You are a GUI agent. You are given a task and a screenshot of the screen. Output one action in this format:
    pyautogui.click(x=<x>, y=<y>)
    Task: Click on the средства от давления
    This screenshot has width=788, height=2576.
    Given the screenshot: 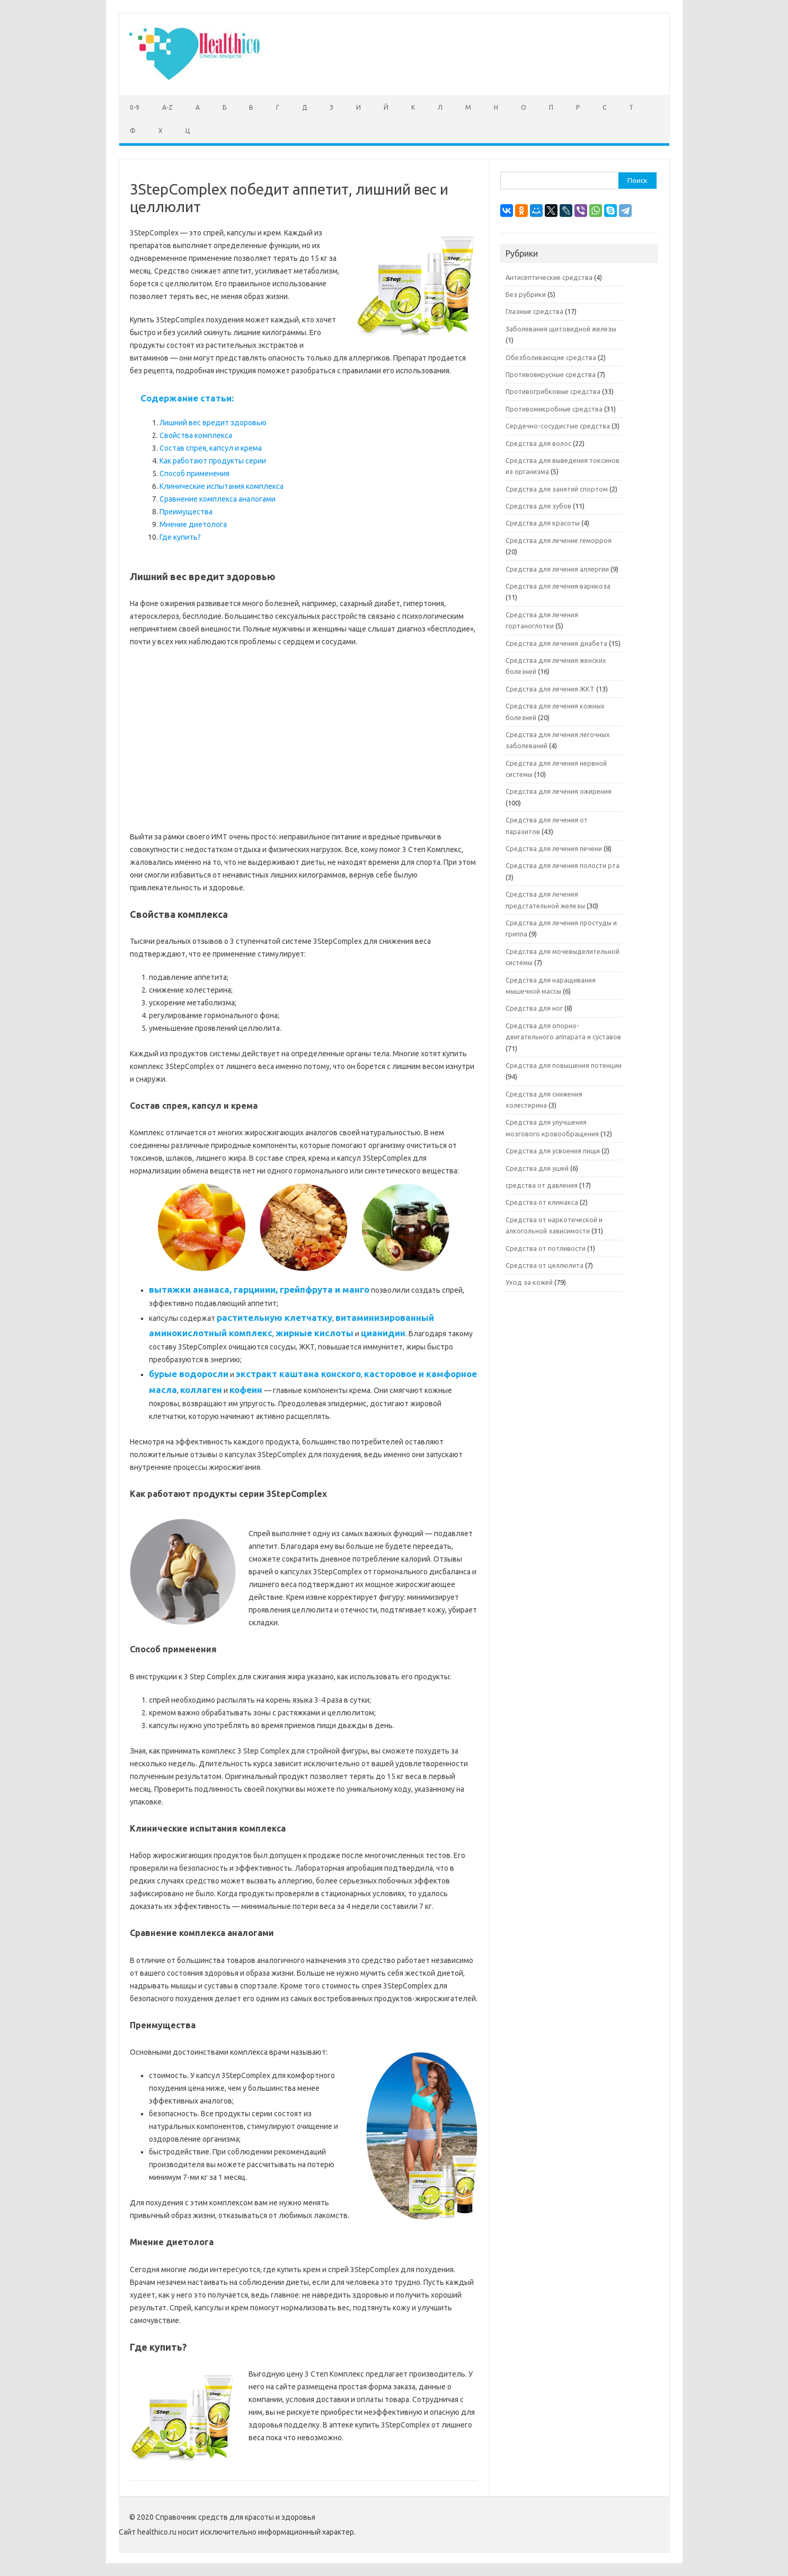 What is the action you would take?
    pyautogui.click(x=542, y=1185)
    